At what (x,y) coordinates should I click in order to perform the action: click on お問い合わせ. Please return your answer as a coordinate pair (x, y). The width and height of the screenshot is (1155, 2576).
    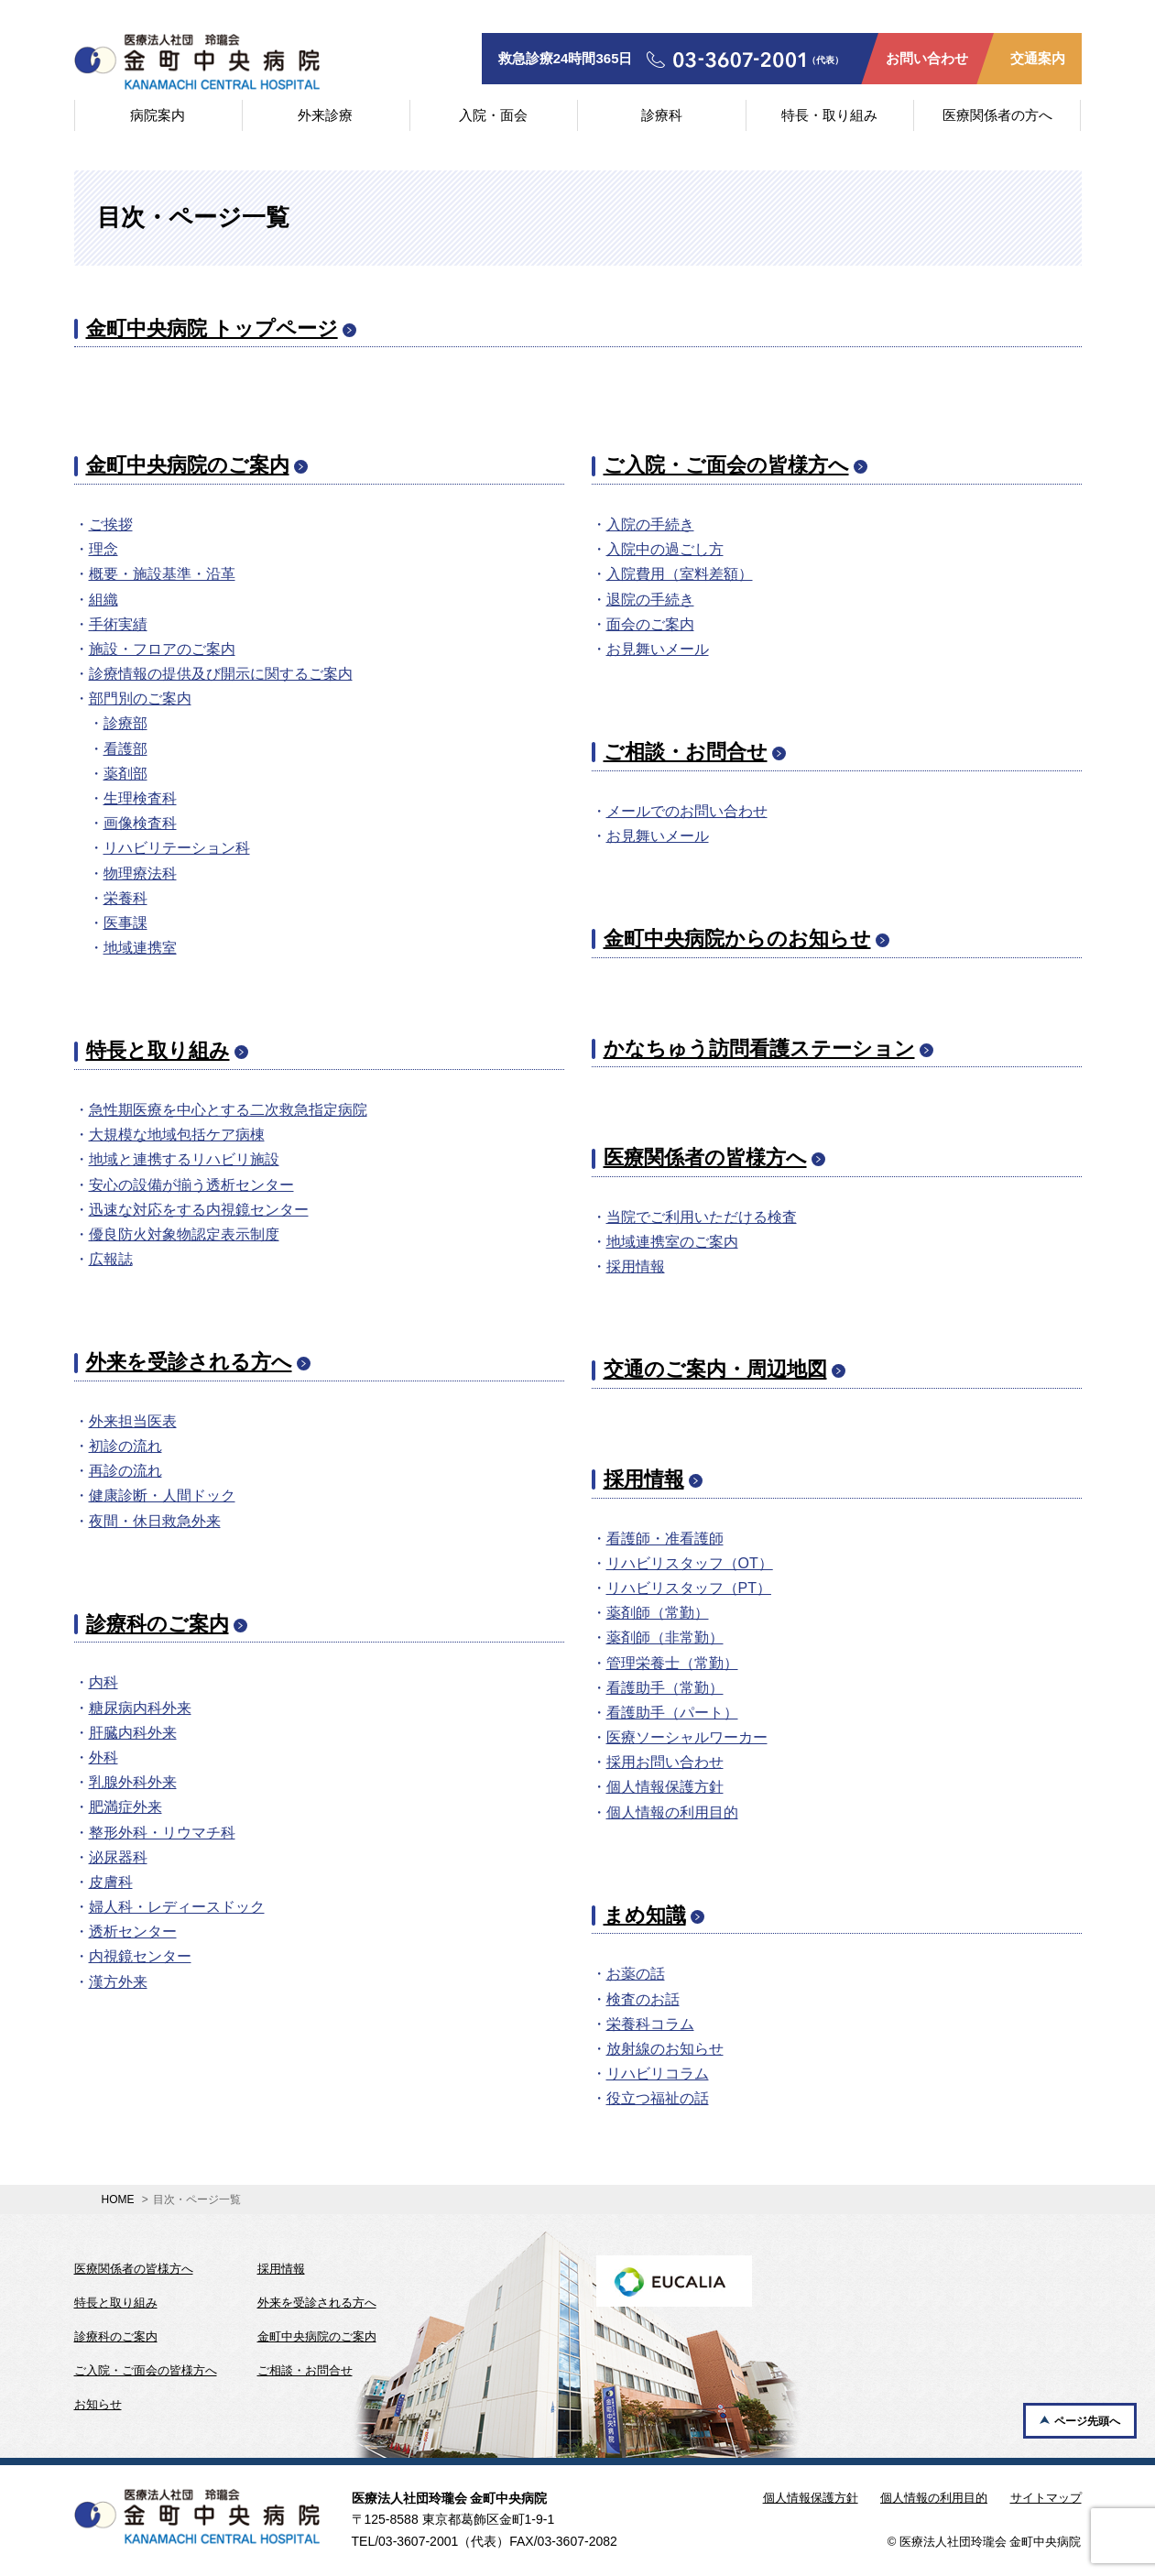
    Looking at the image, I should click on (927, 58).